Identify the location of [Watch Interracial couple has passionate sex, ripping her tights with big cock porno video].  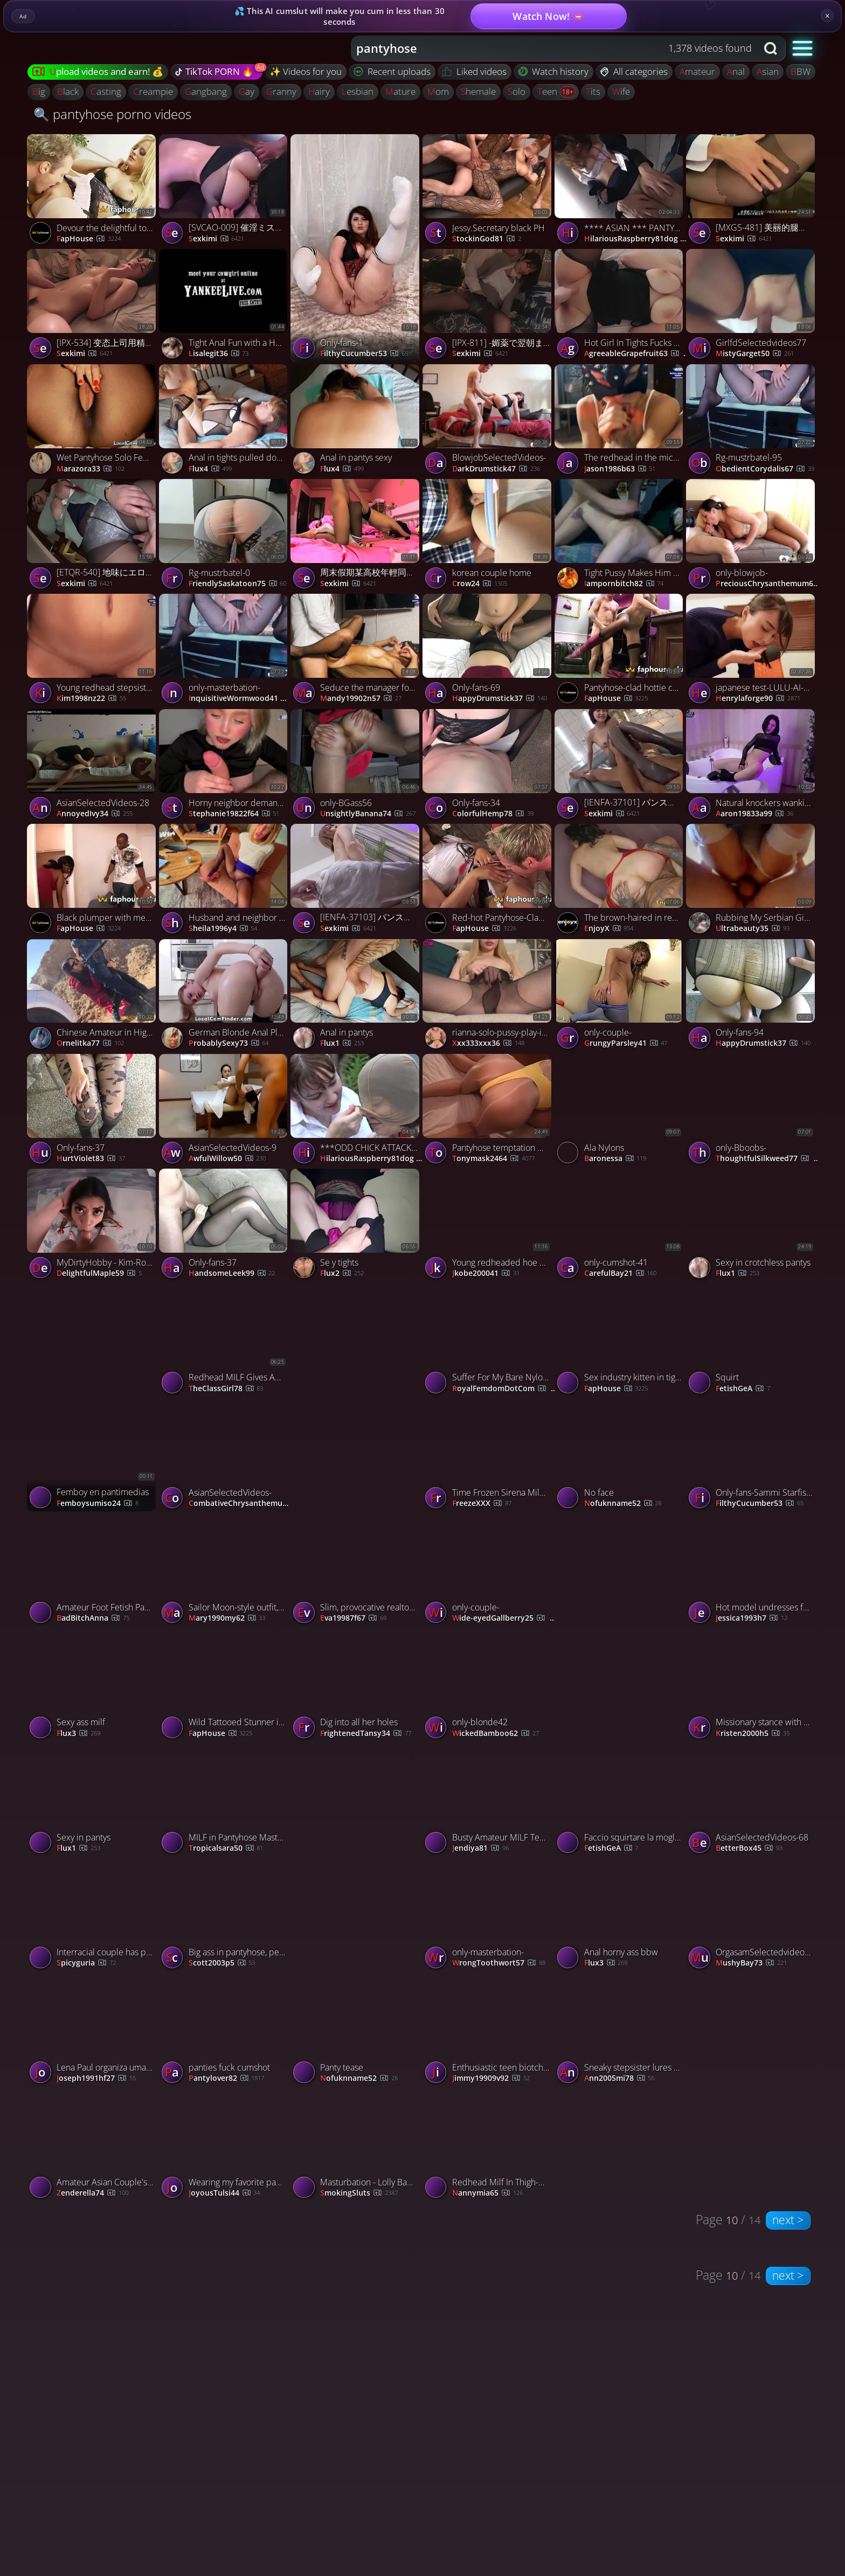
(93, 1916).